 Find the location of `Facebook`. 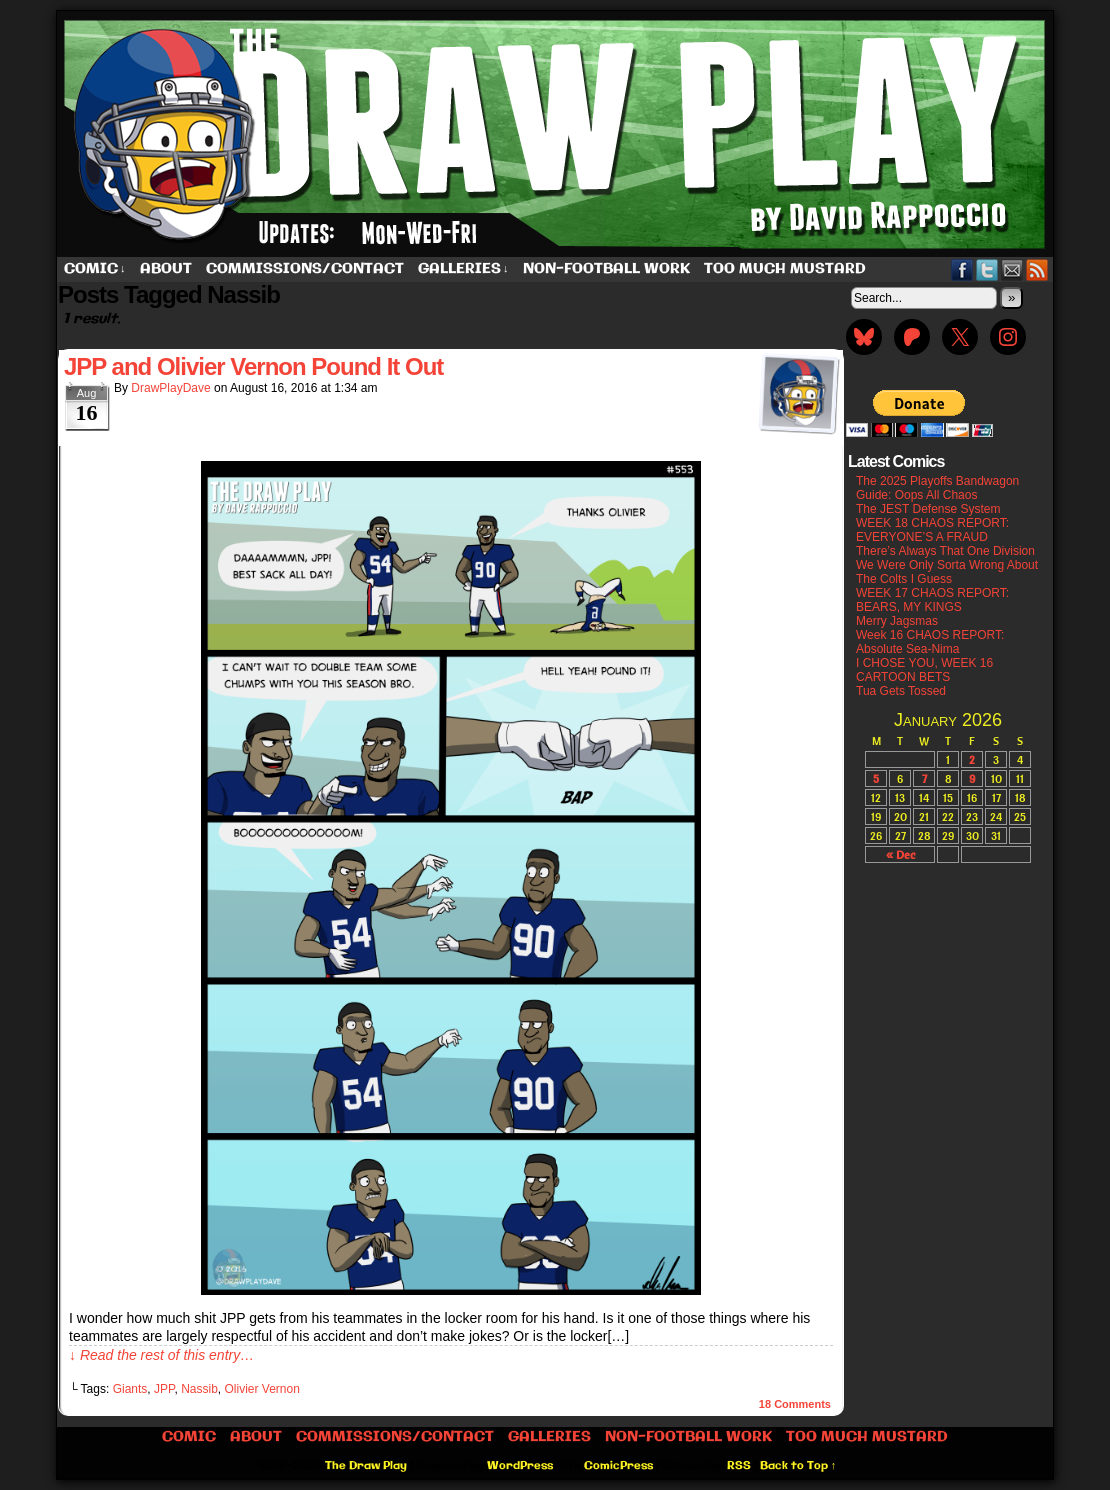

Facebook is located at coordinates (962, 269).